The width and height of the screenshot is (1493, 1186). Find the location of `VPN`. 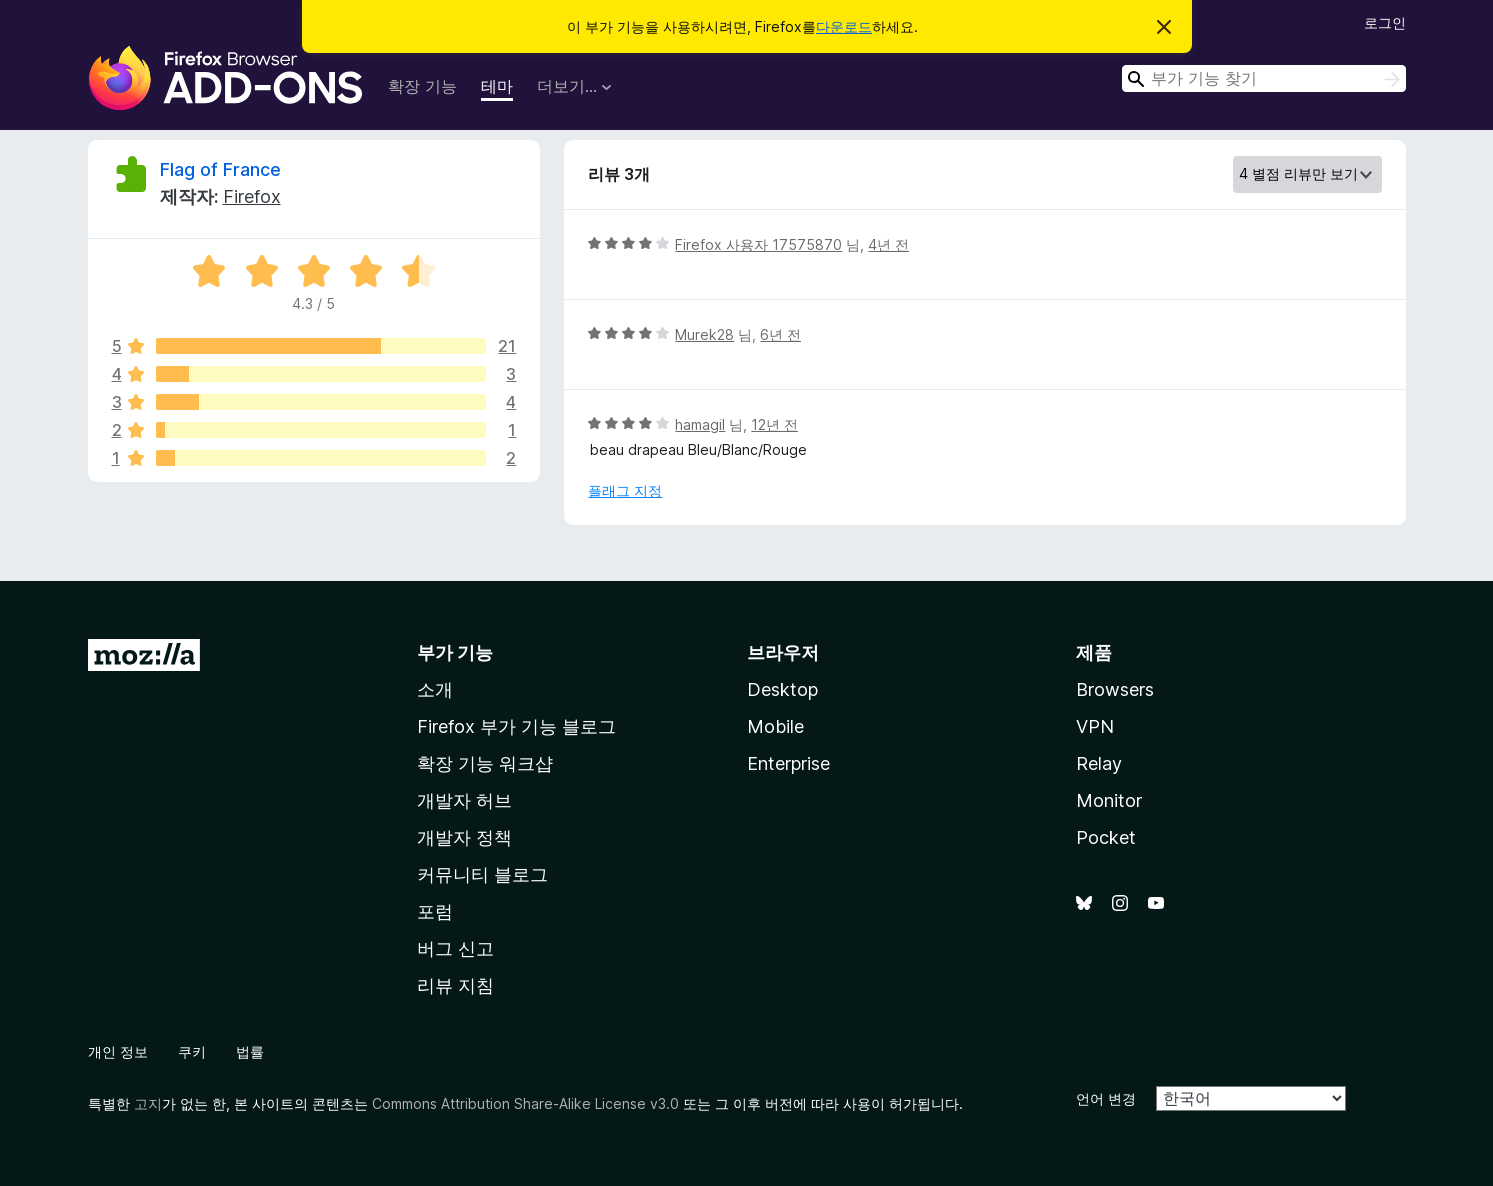

VPN is located at coordinates (1095, 726).